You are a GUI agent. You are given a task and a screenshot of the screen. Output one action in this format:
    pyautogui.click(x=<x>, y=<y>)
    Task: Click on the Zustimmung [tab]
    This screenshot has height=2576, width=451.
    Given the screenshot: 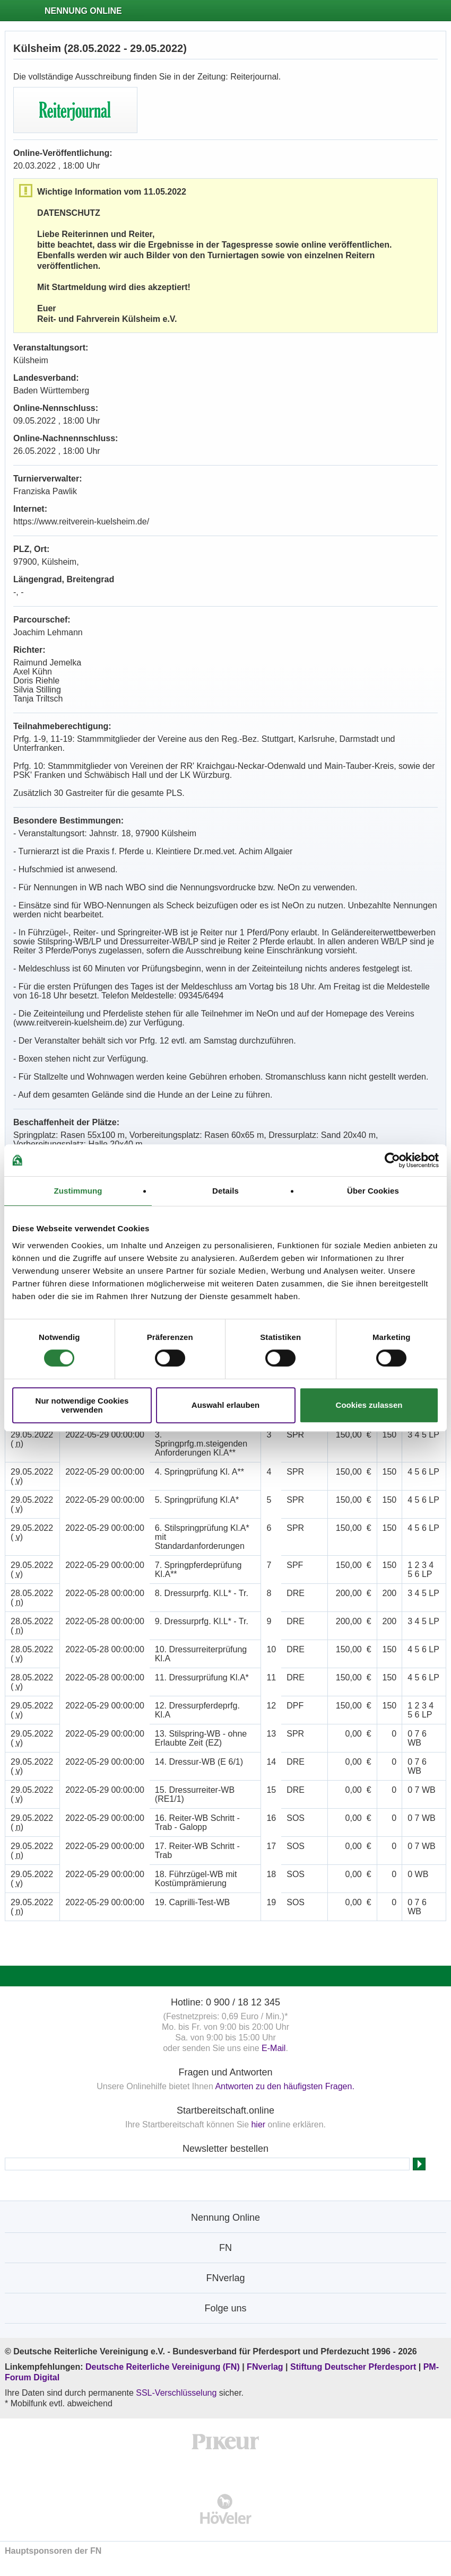 What is the action you would take?
    pyautogui.click(x=78, y=1190)
    